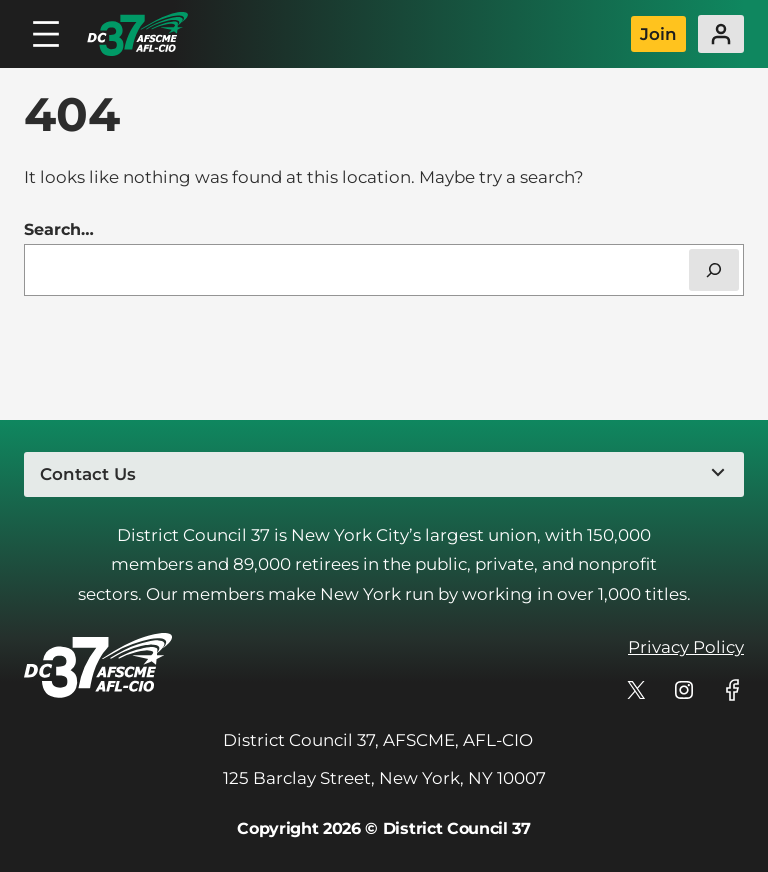 Image resolution: width=768 pixels, height=872 pixels. I want to click on [DC 37's profile on Instagram], so click(684, 690).